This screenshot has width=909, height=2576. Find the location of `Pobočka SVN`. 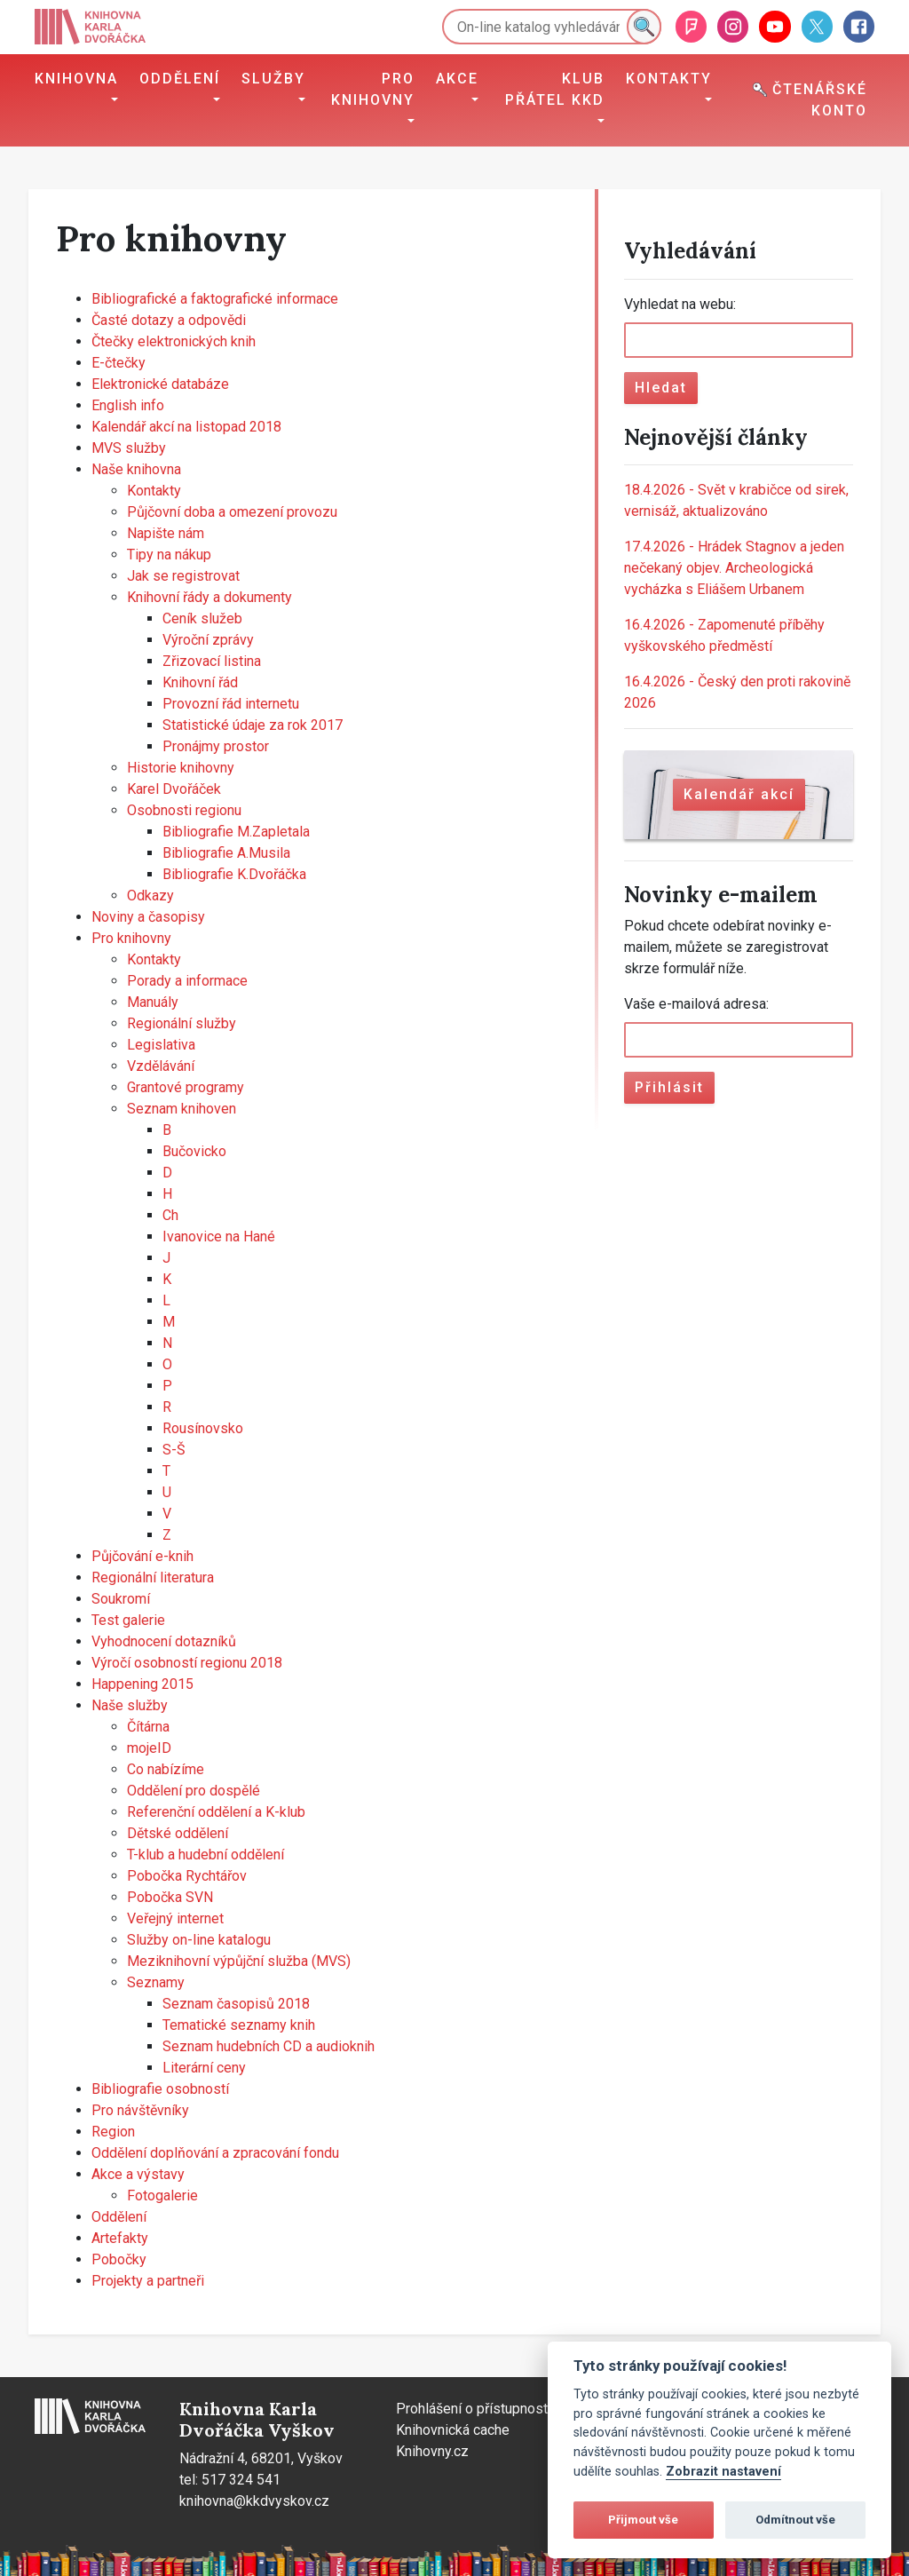

Pobočka SVN is located at coordinates (170, 1897).